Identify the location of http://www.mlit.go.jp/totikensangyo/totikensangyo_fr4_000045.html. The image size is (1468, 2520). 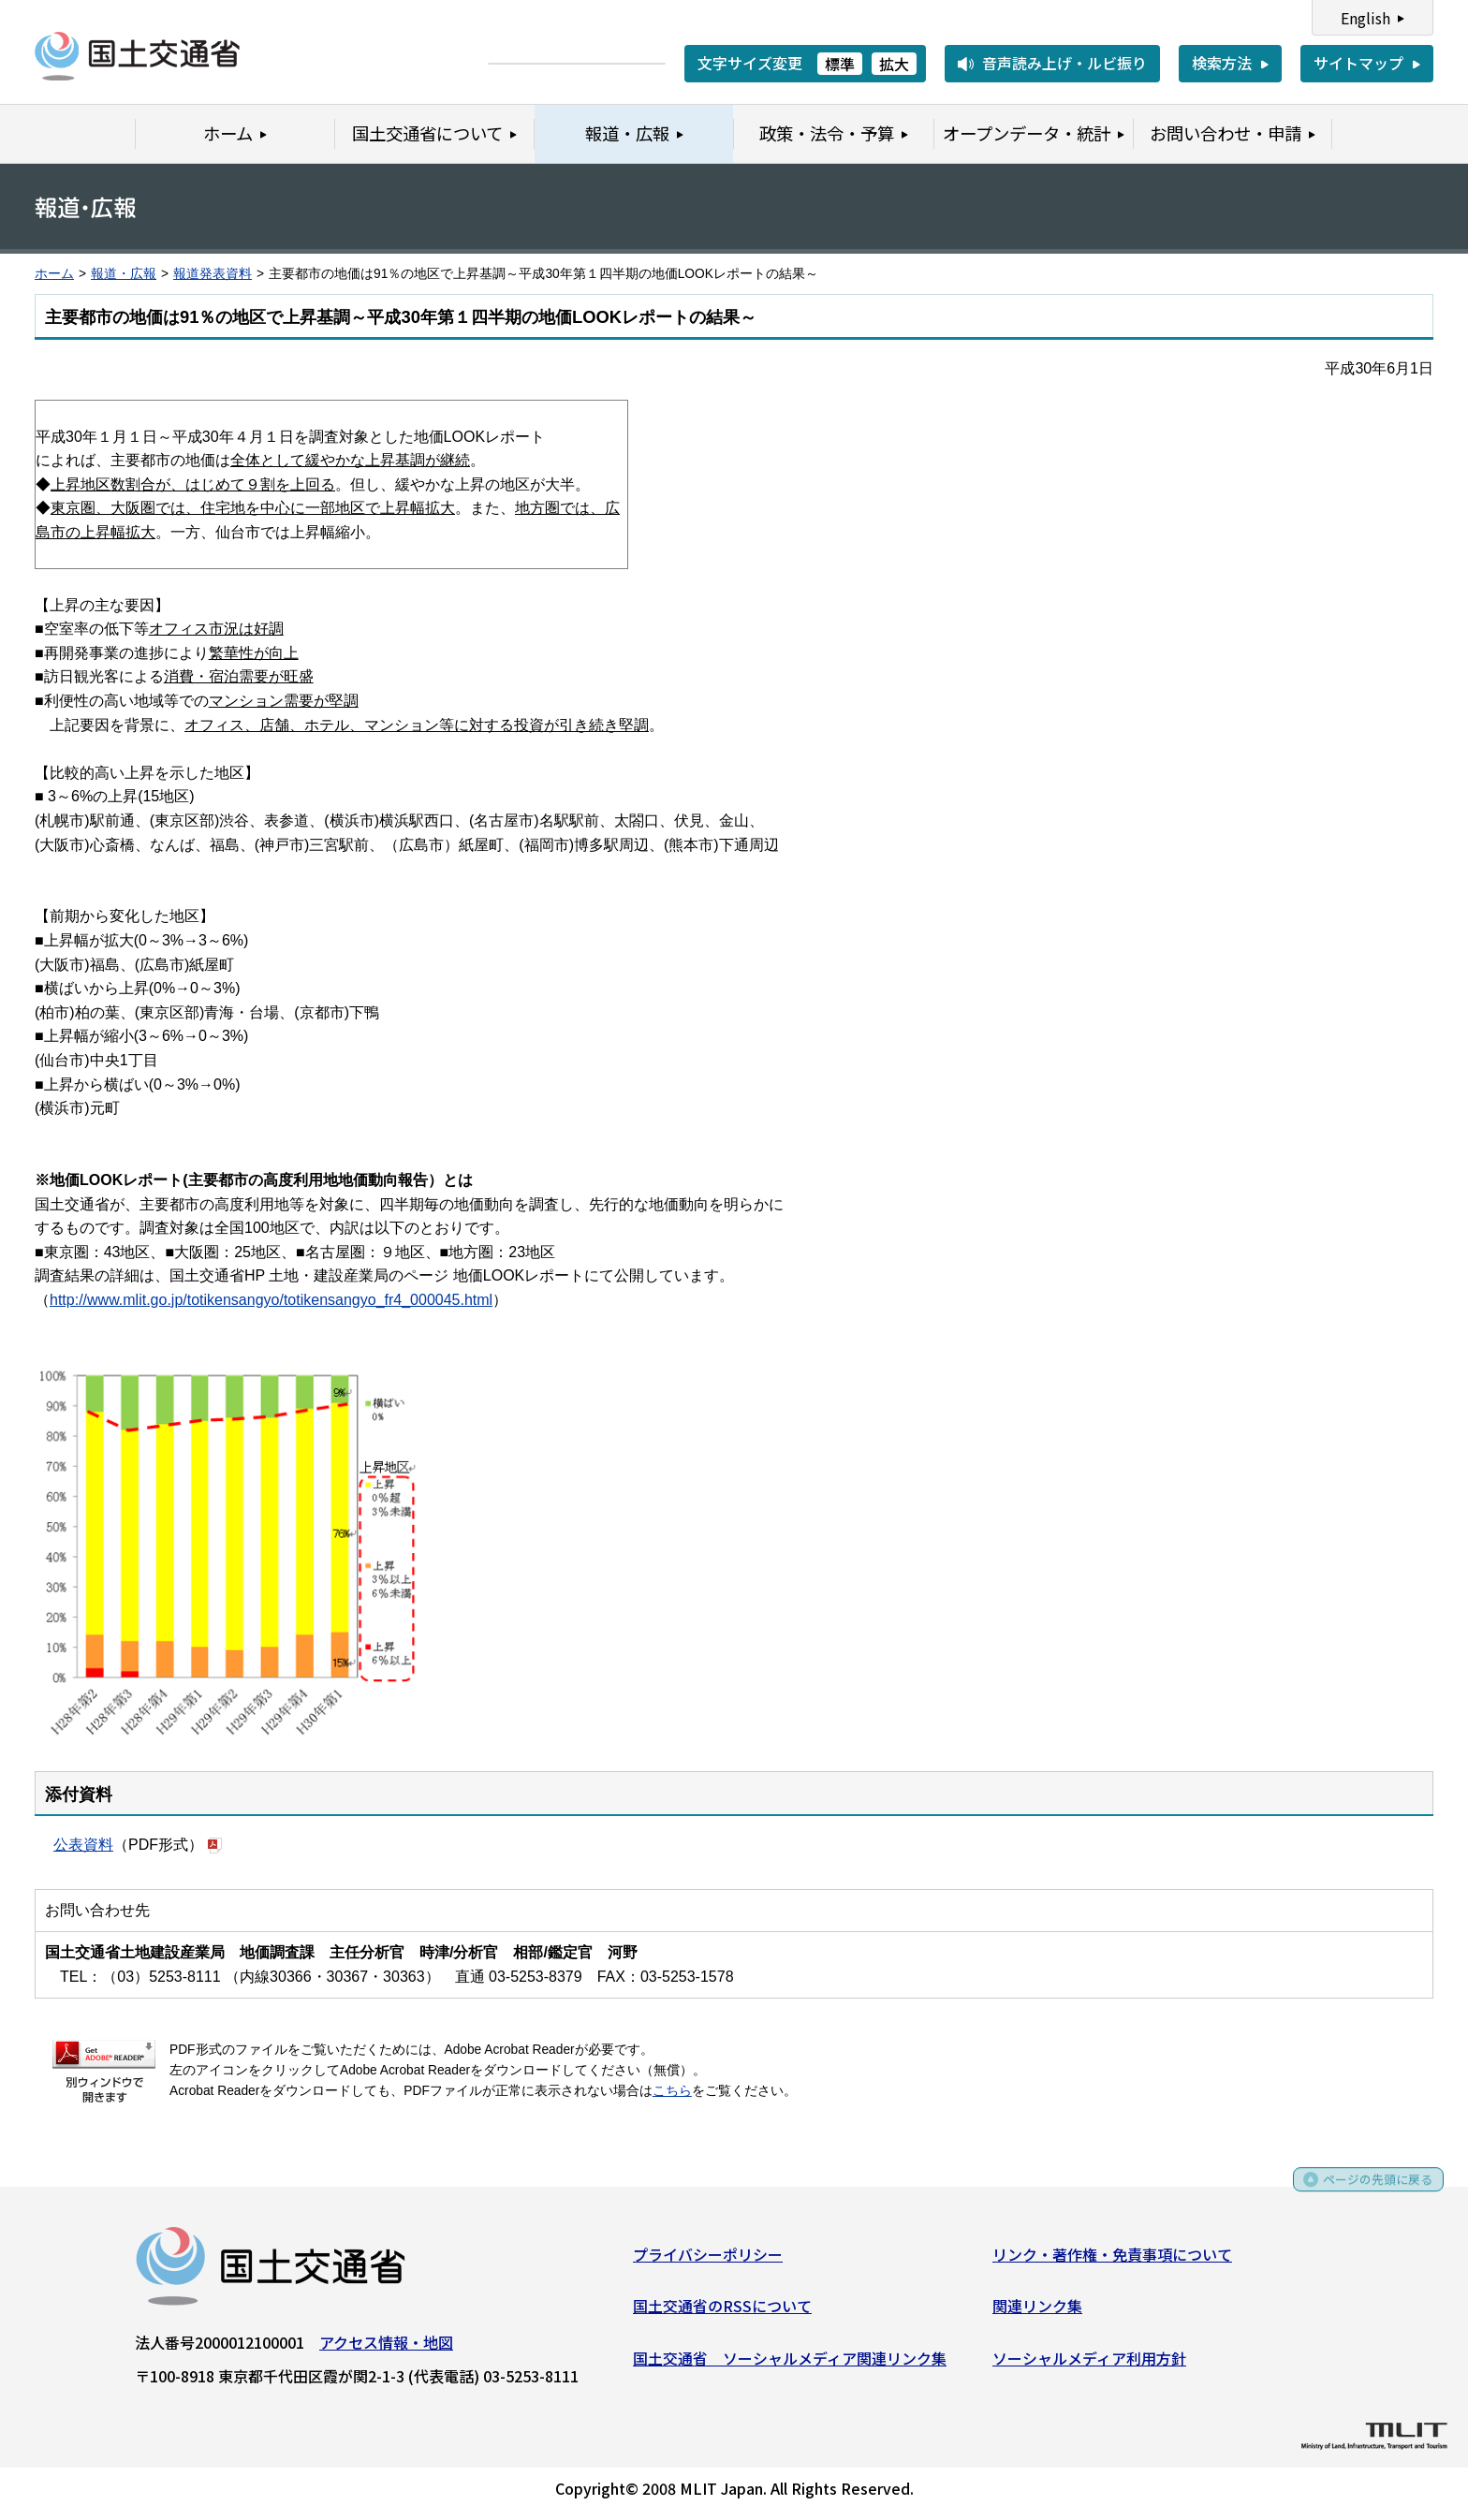
(271, 1300).